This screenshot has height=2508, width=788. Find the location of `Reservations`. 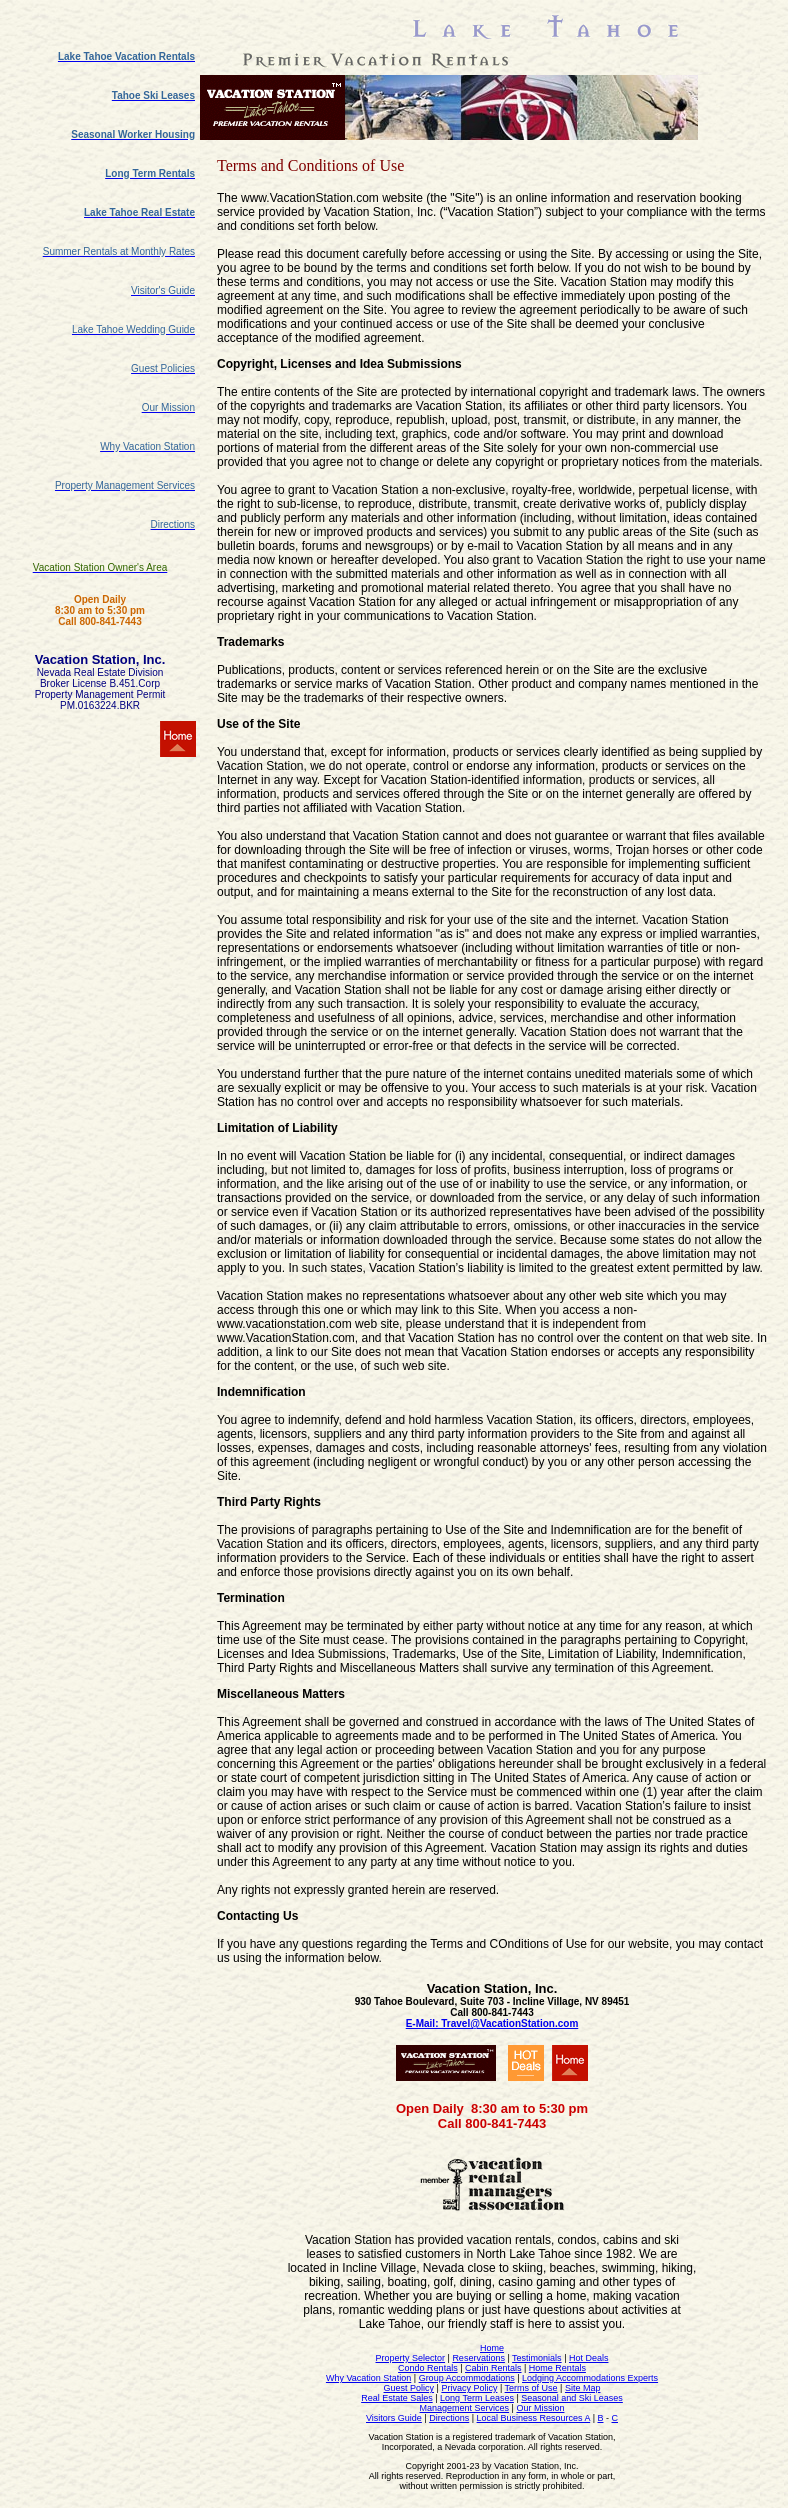

Reservations is located at coordinates (478, 2358).